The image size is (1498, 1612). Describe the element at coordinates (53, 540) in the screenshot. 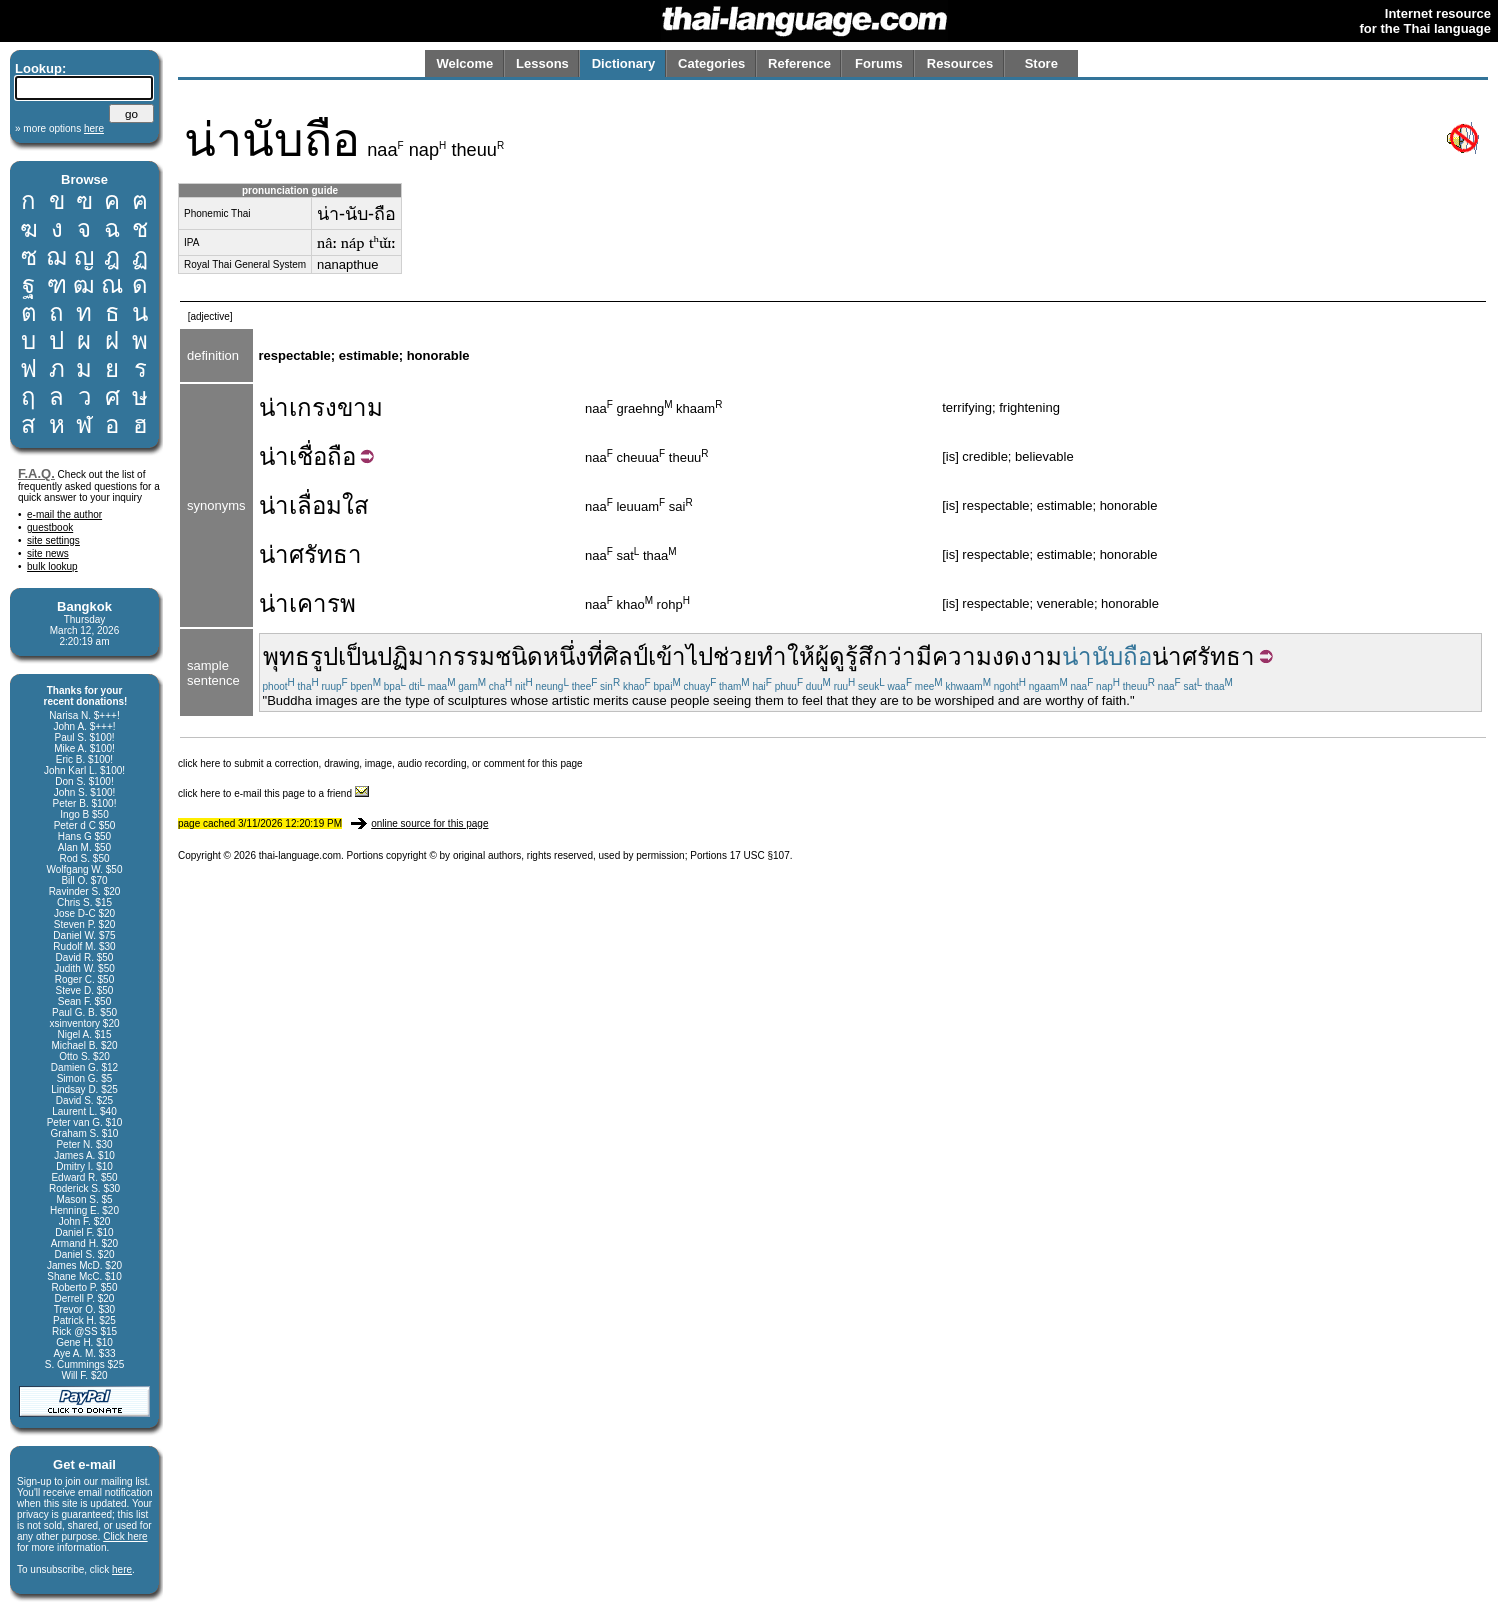

I see `site settings` at that location.